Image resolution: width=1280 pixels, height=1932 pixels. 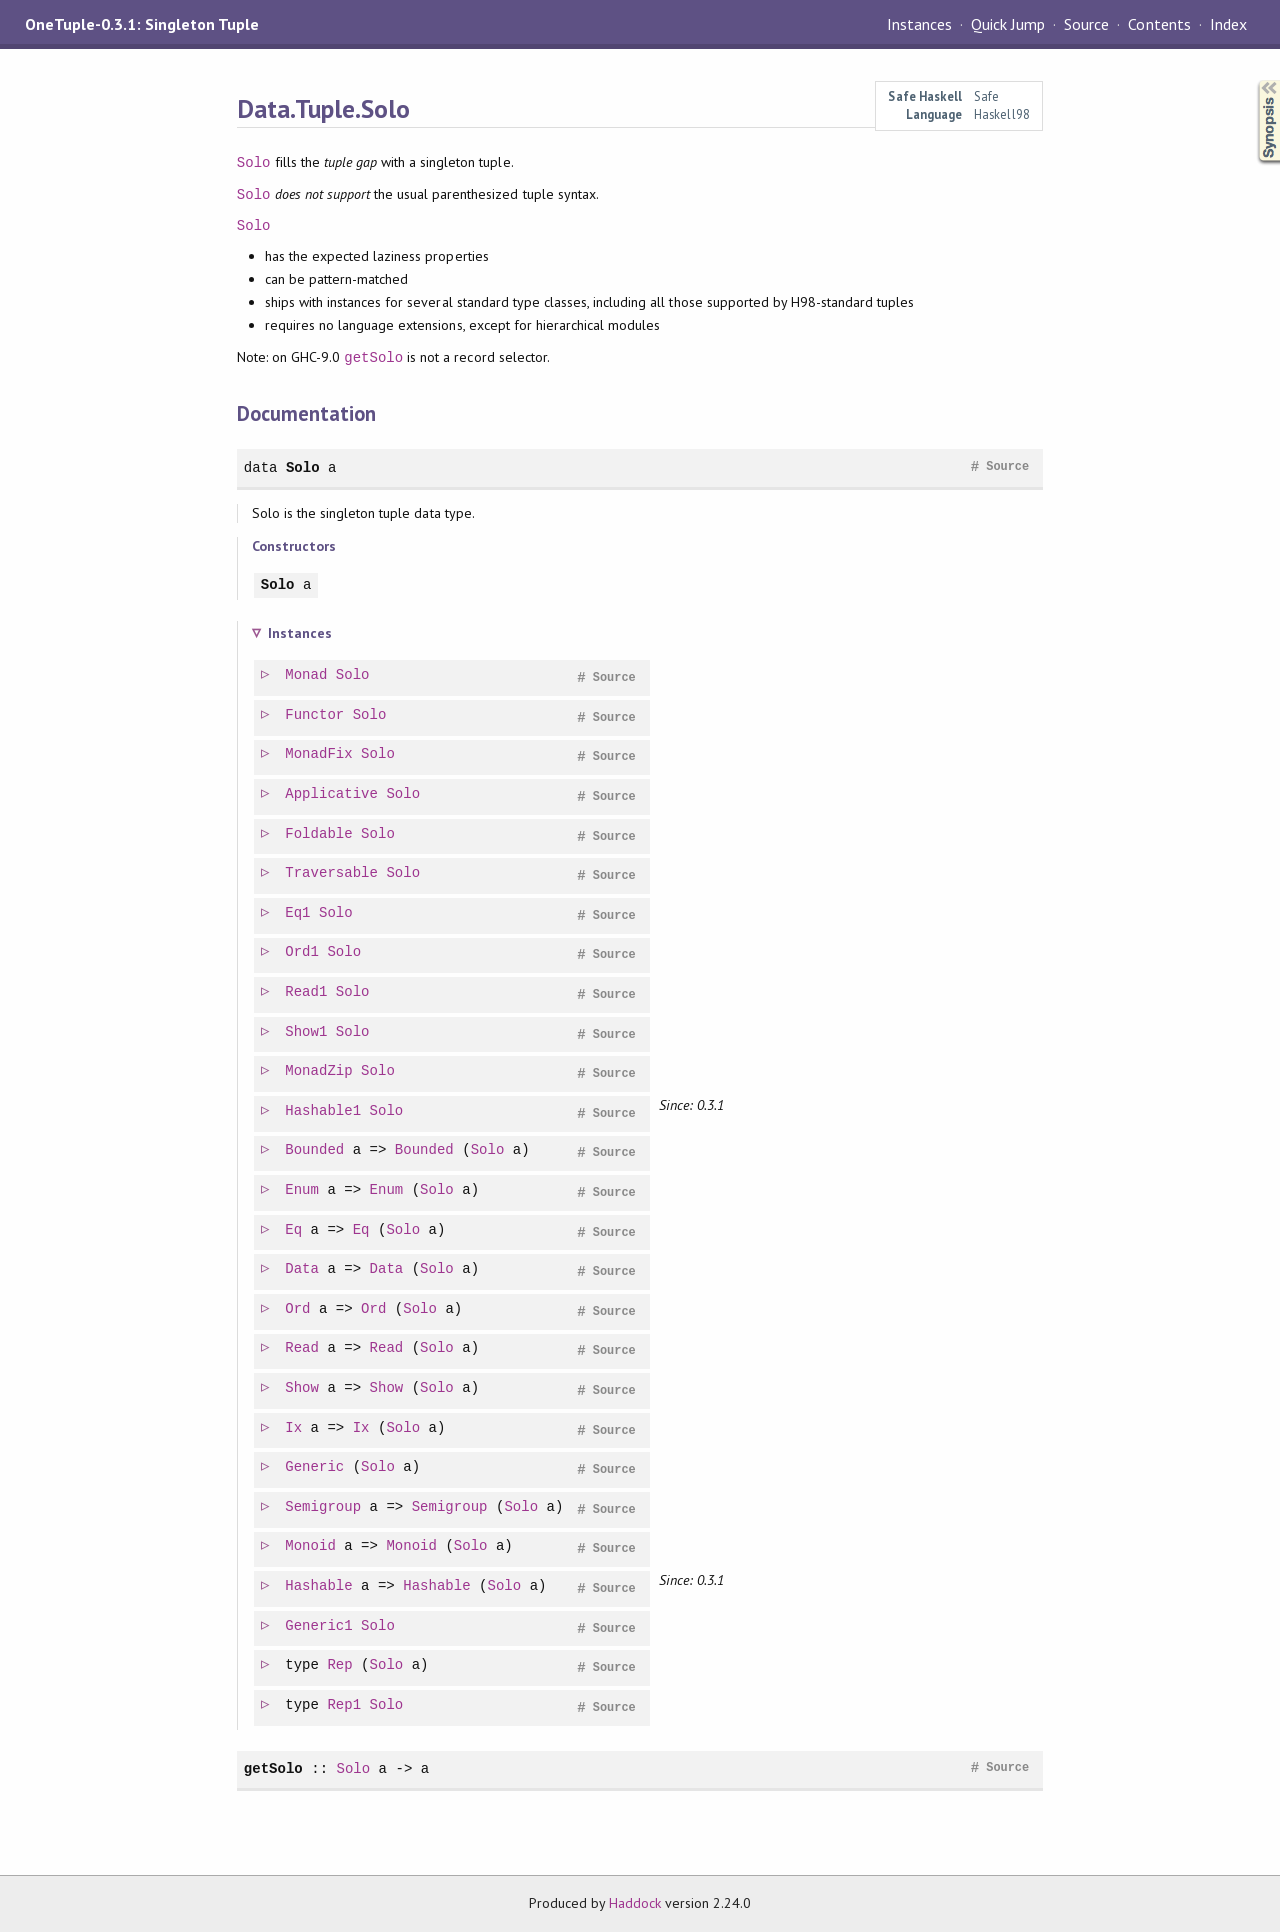 What do you see at coordinates (315, 715) in the screenshot?
I see `Functor` at bounding box center [315, 715].